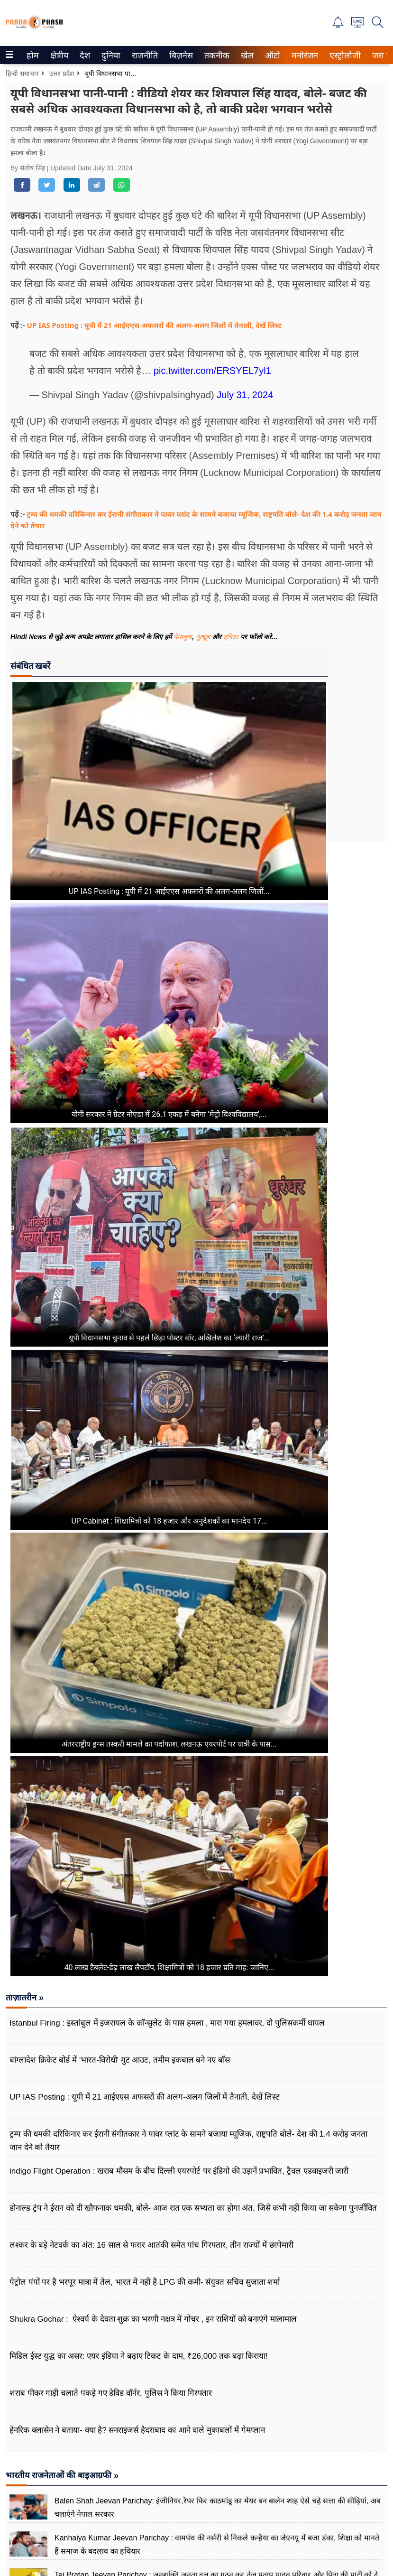 This screenshot has width=393, height=2576. What do you see at coordinates (58, 55) in the screenshot?
I see `क्षेत्रीय` at bounding box center [58, 55].